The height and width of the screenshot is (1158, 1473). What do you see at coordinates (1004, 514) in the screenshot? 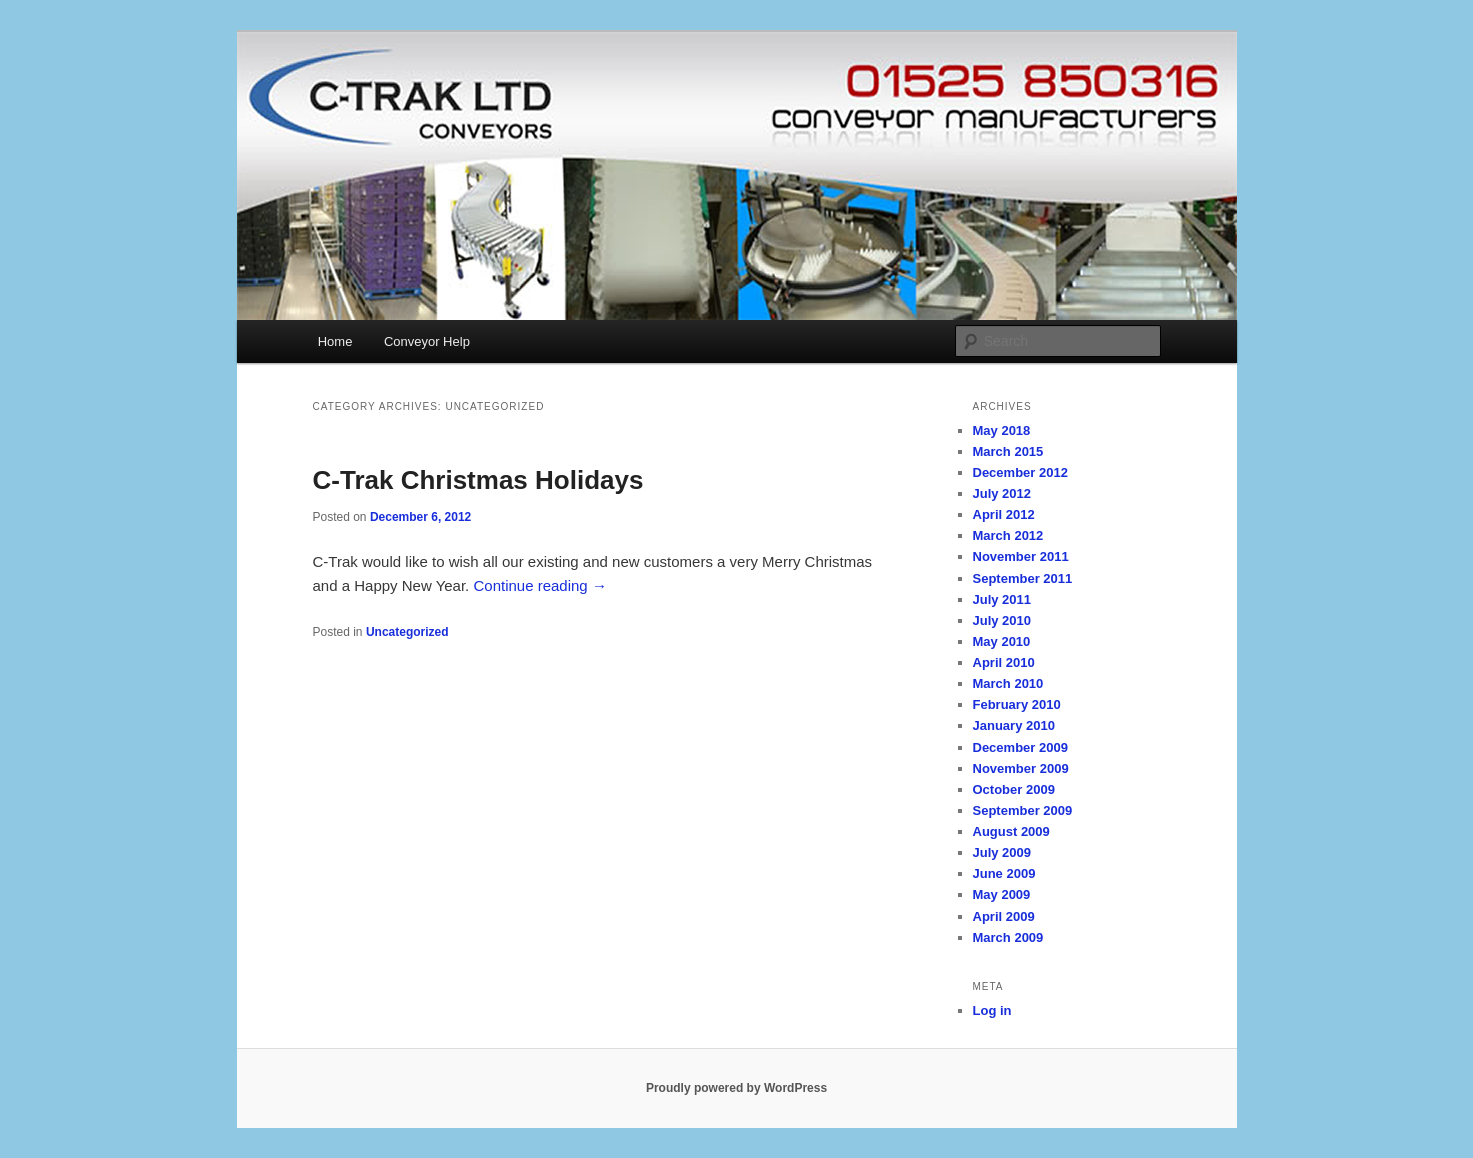
I see `April 2012` at bounding box center [1004, 514].